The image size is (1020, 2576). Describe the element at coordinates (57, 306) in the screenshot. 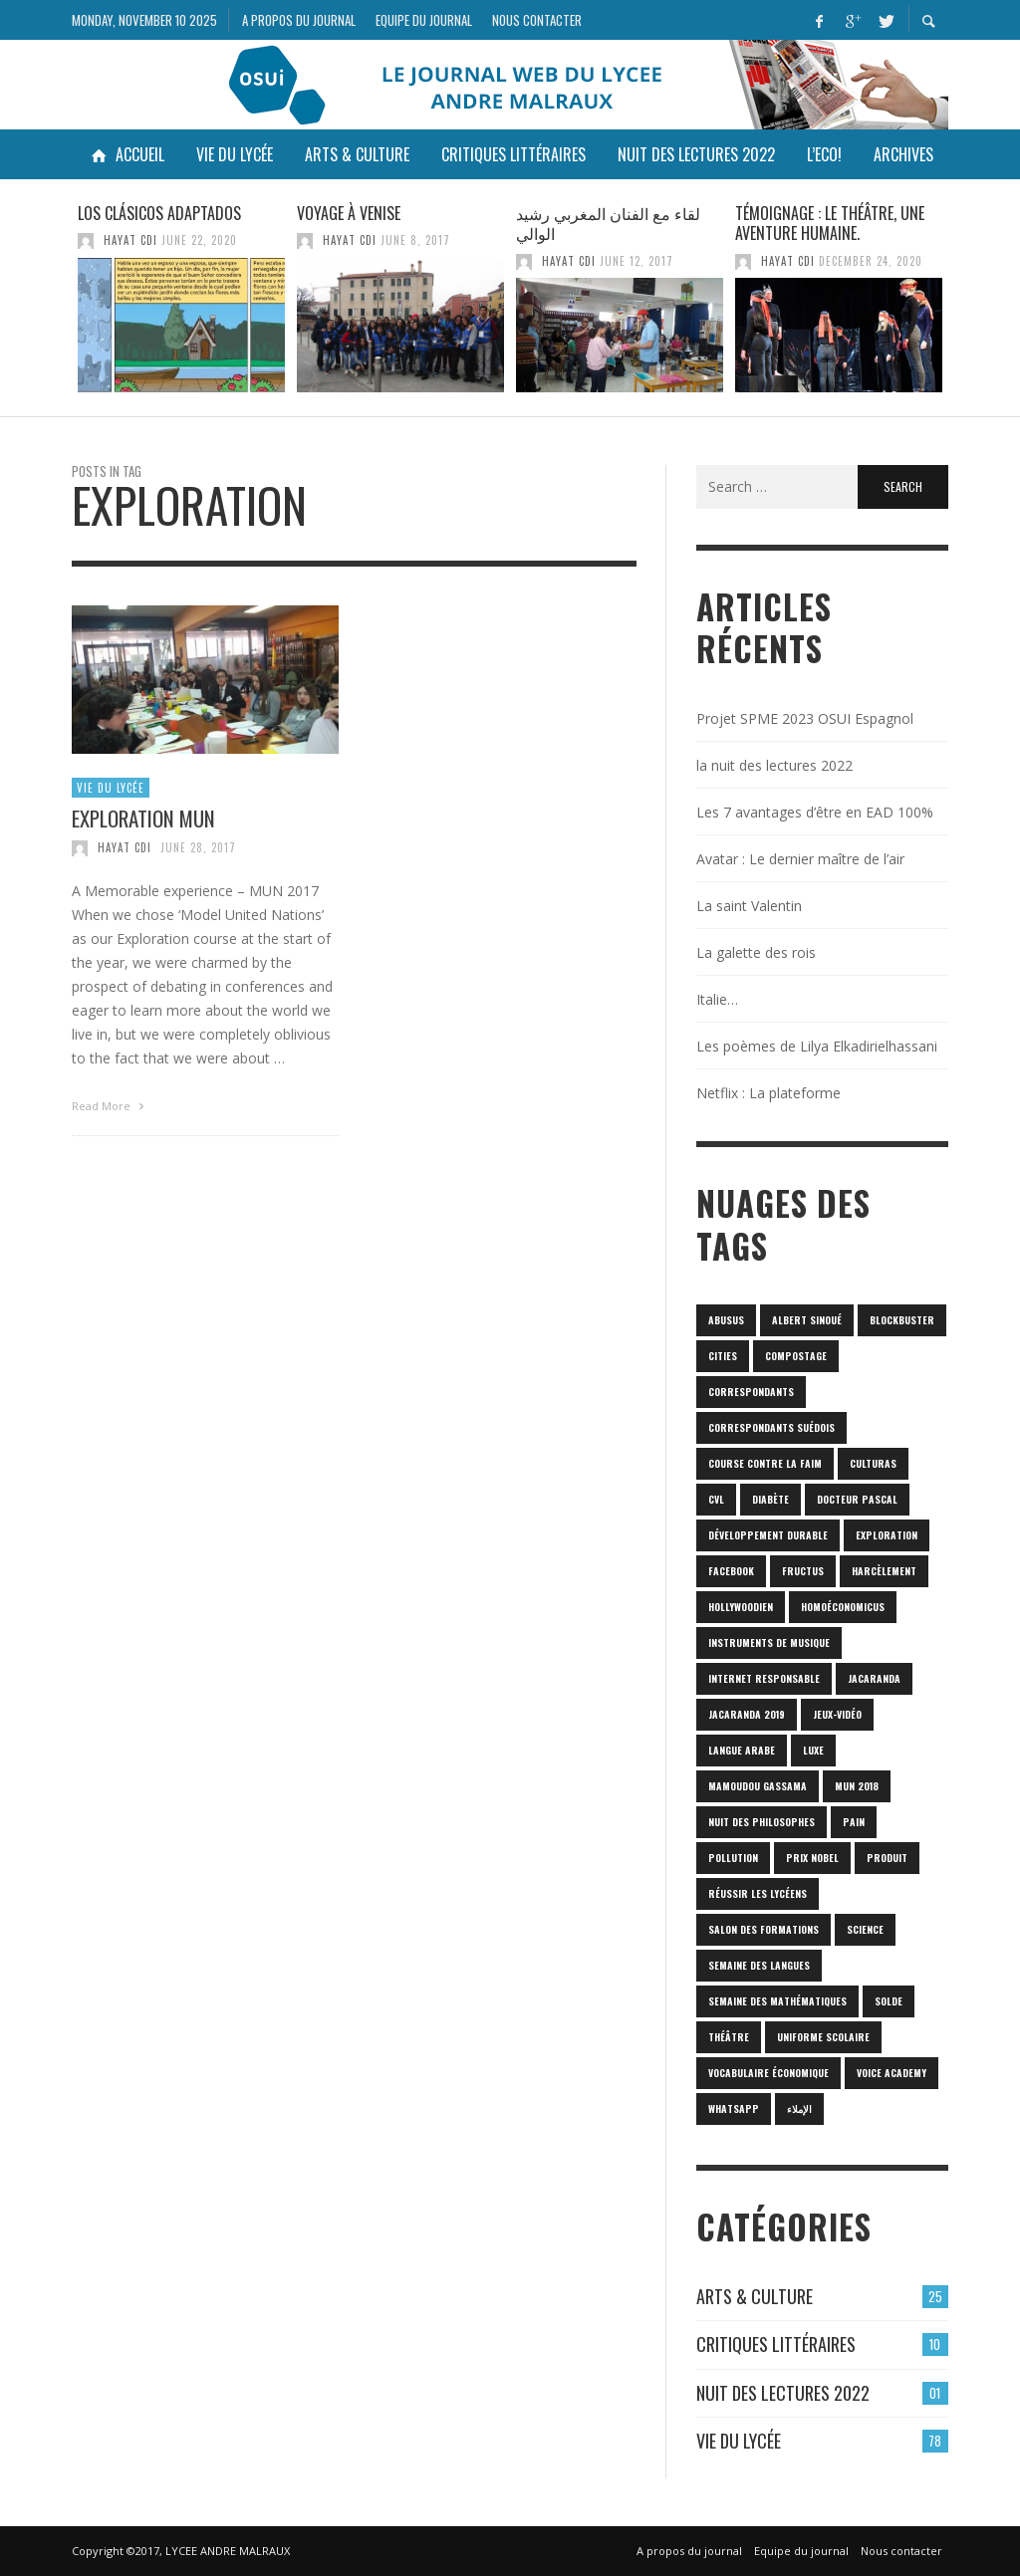

I see `Previous [button]` at that location.